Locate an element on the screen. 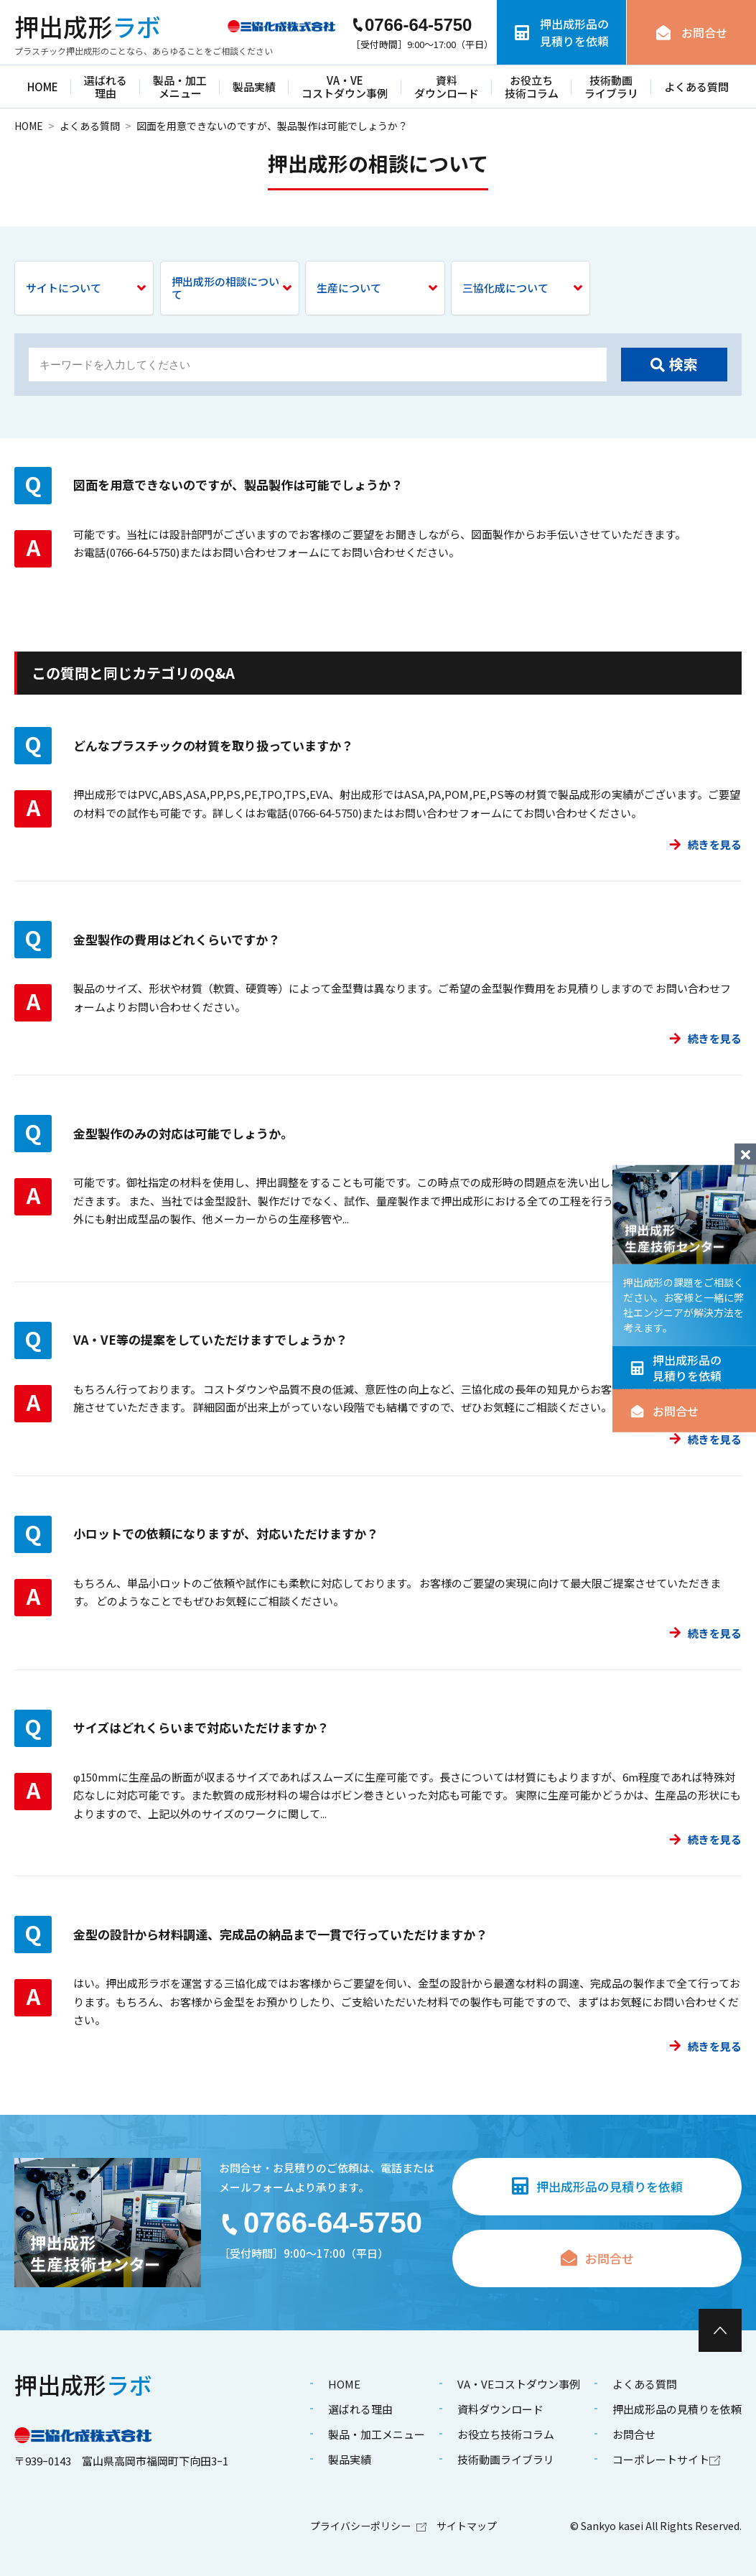 The image size is (756, 2576). 製品実績 is located at coordinates (254, 86).